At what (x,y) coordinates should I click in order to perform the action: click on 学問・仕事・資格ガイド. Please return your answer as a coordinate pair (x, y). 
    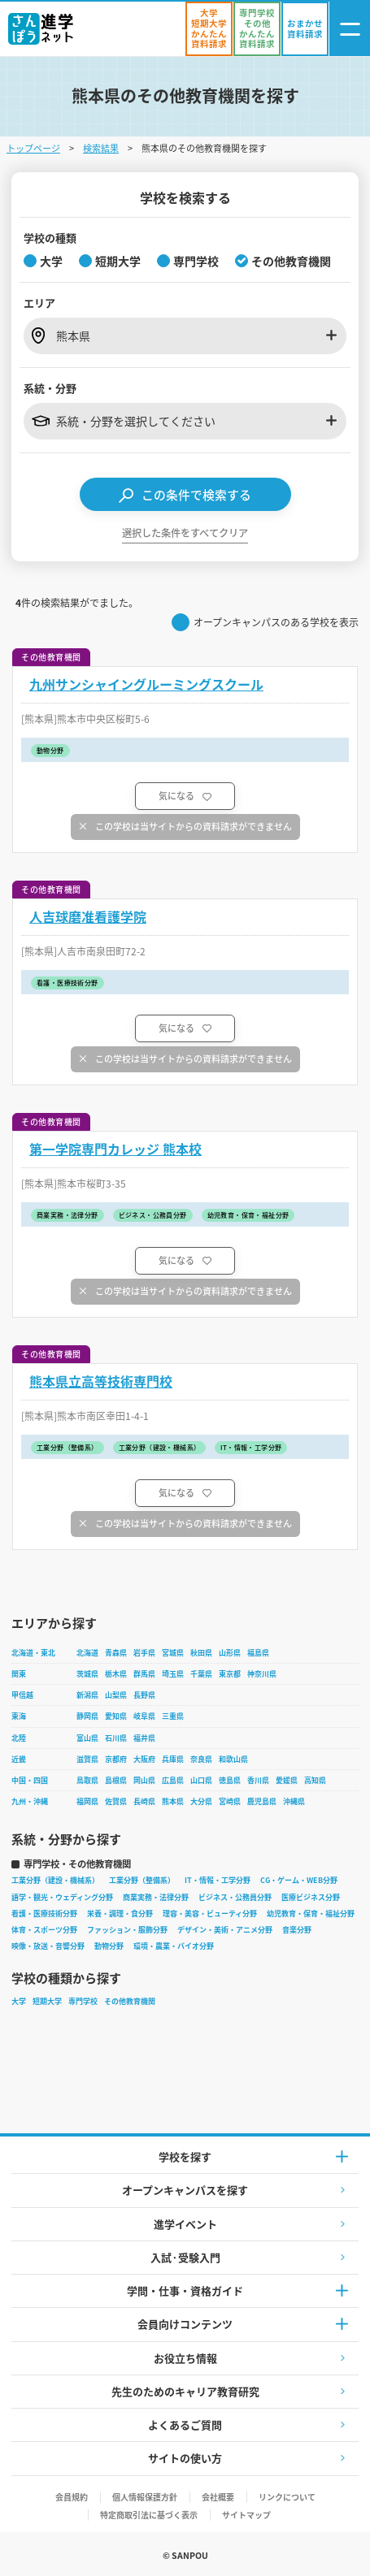
    Looking at the image, I should click on (185, 2290).